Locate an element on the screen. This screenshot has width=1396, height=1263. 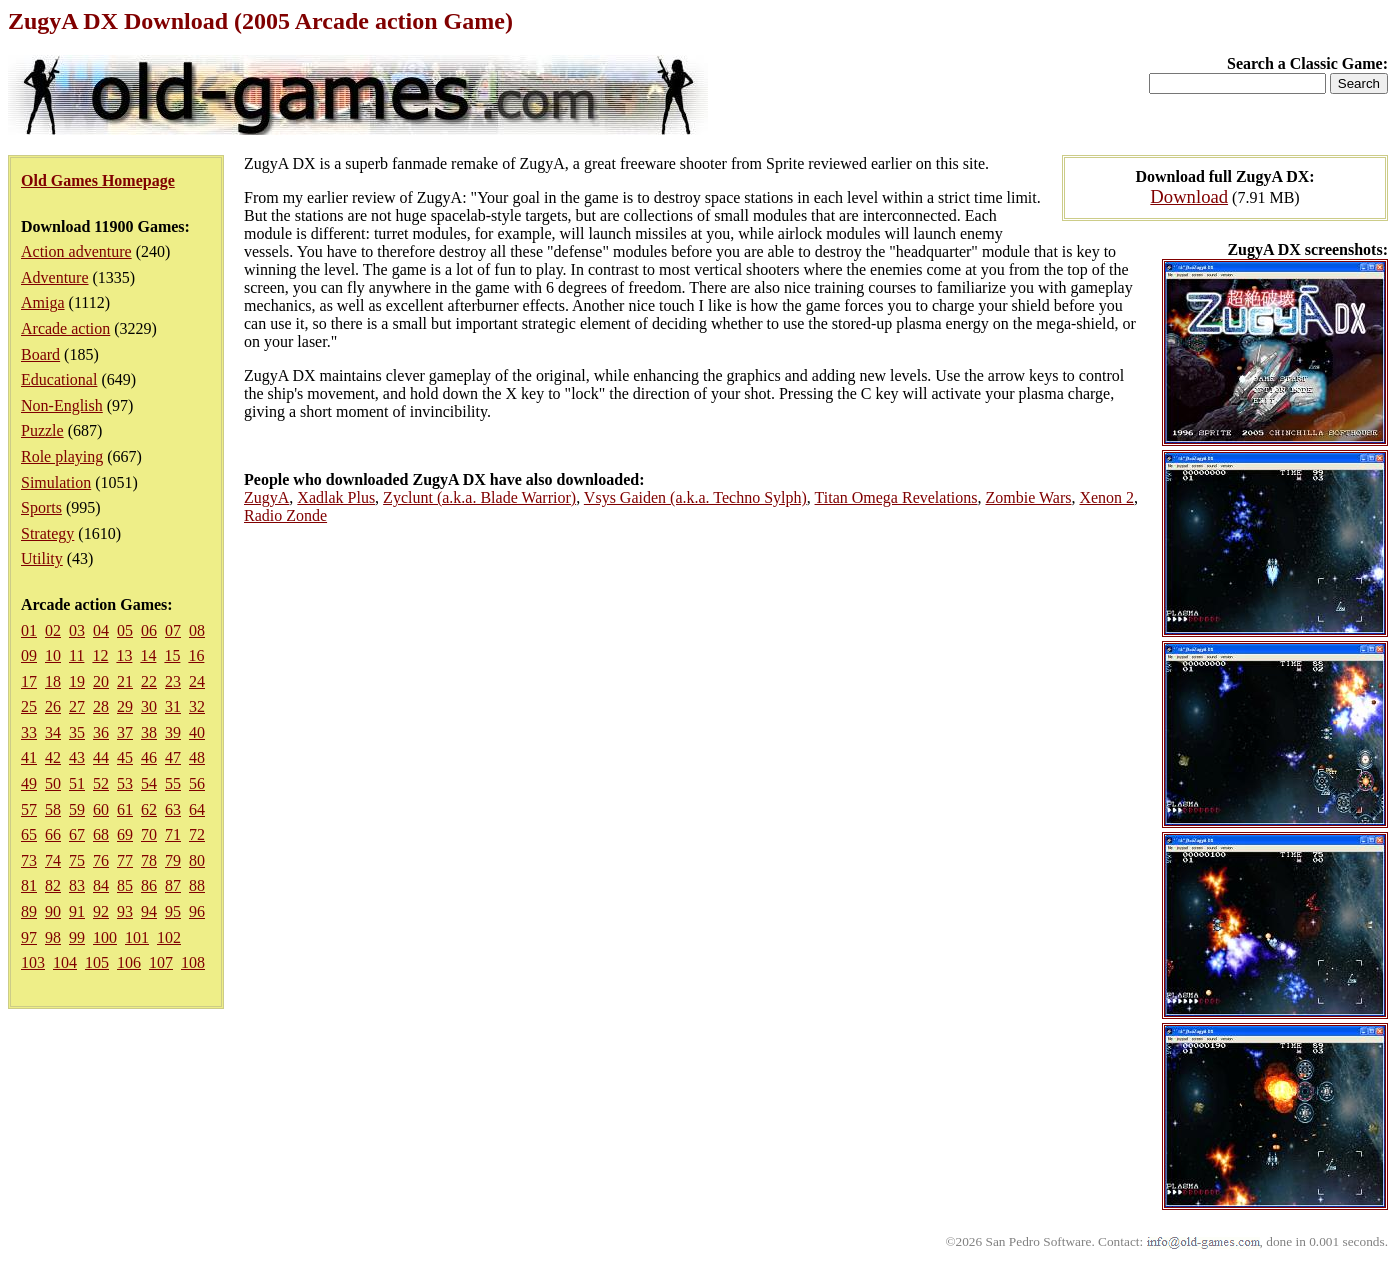
34 is located at coordinates (53, 732).